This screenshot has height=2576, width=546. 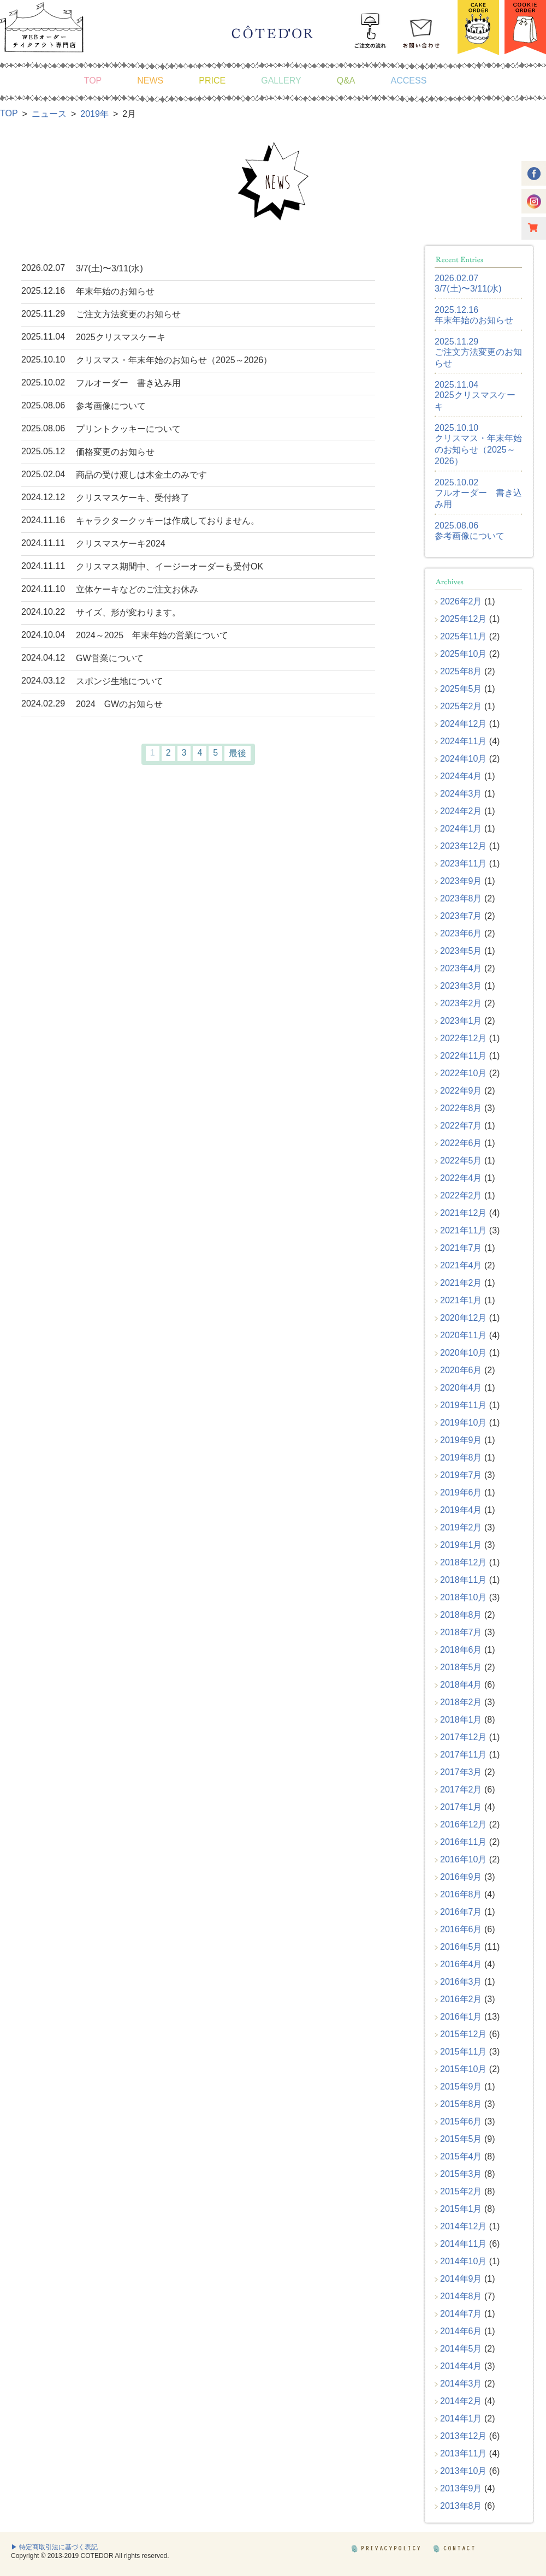 I want to click on 2021年7月, so click(x=461, y=1248).